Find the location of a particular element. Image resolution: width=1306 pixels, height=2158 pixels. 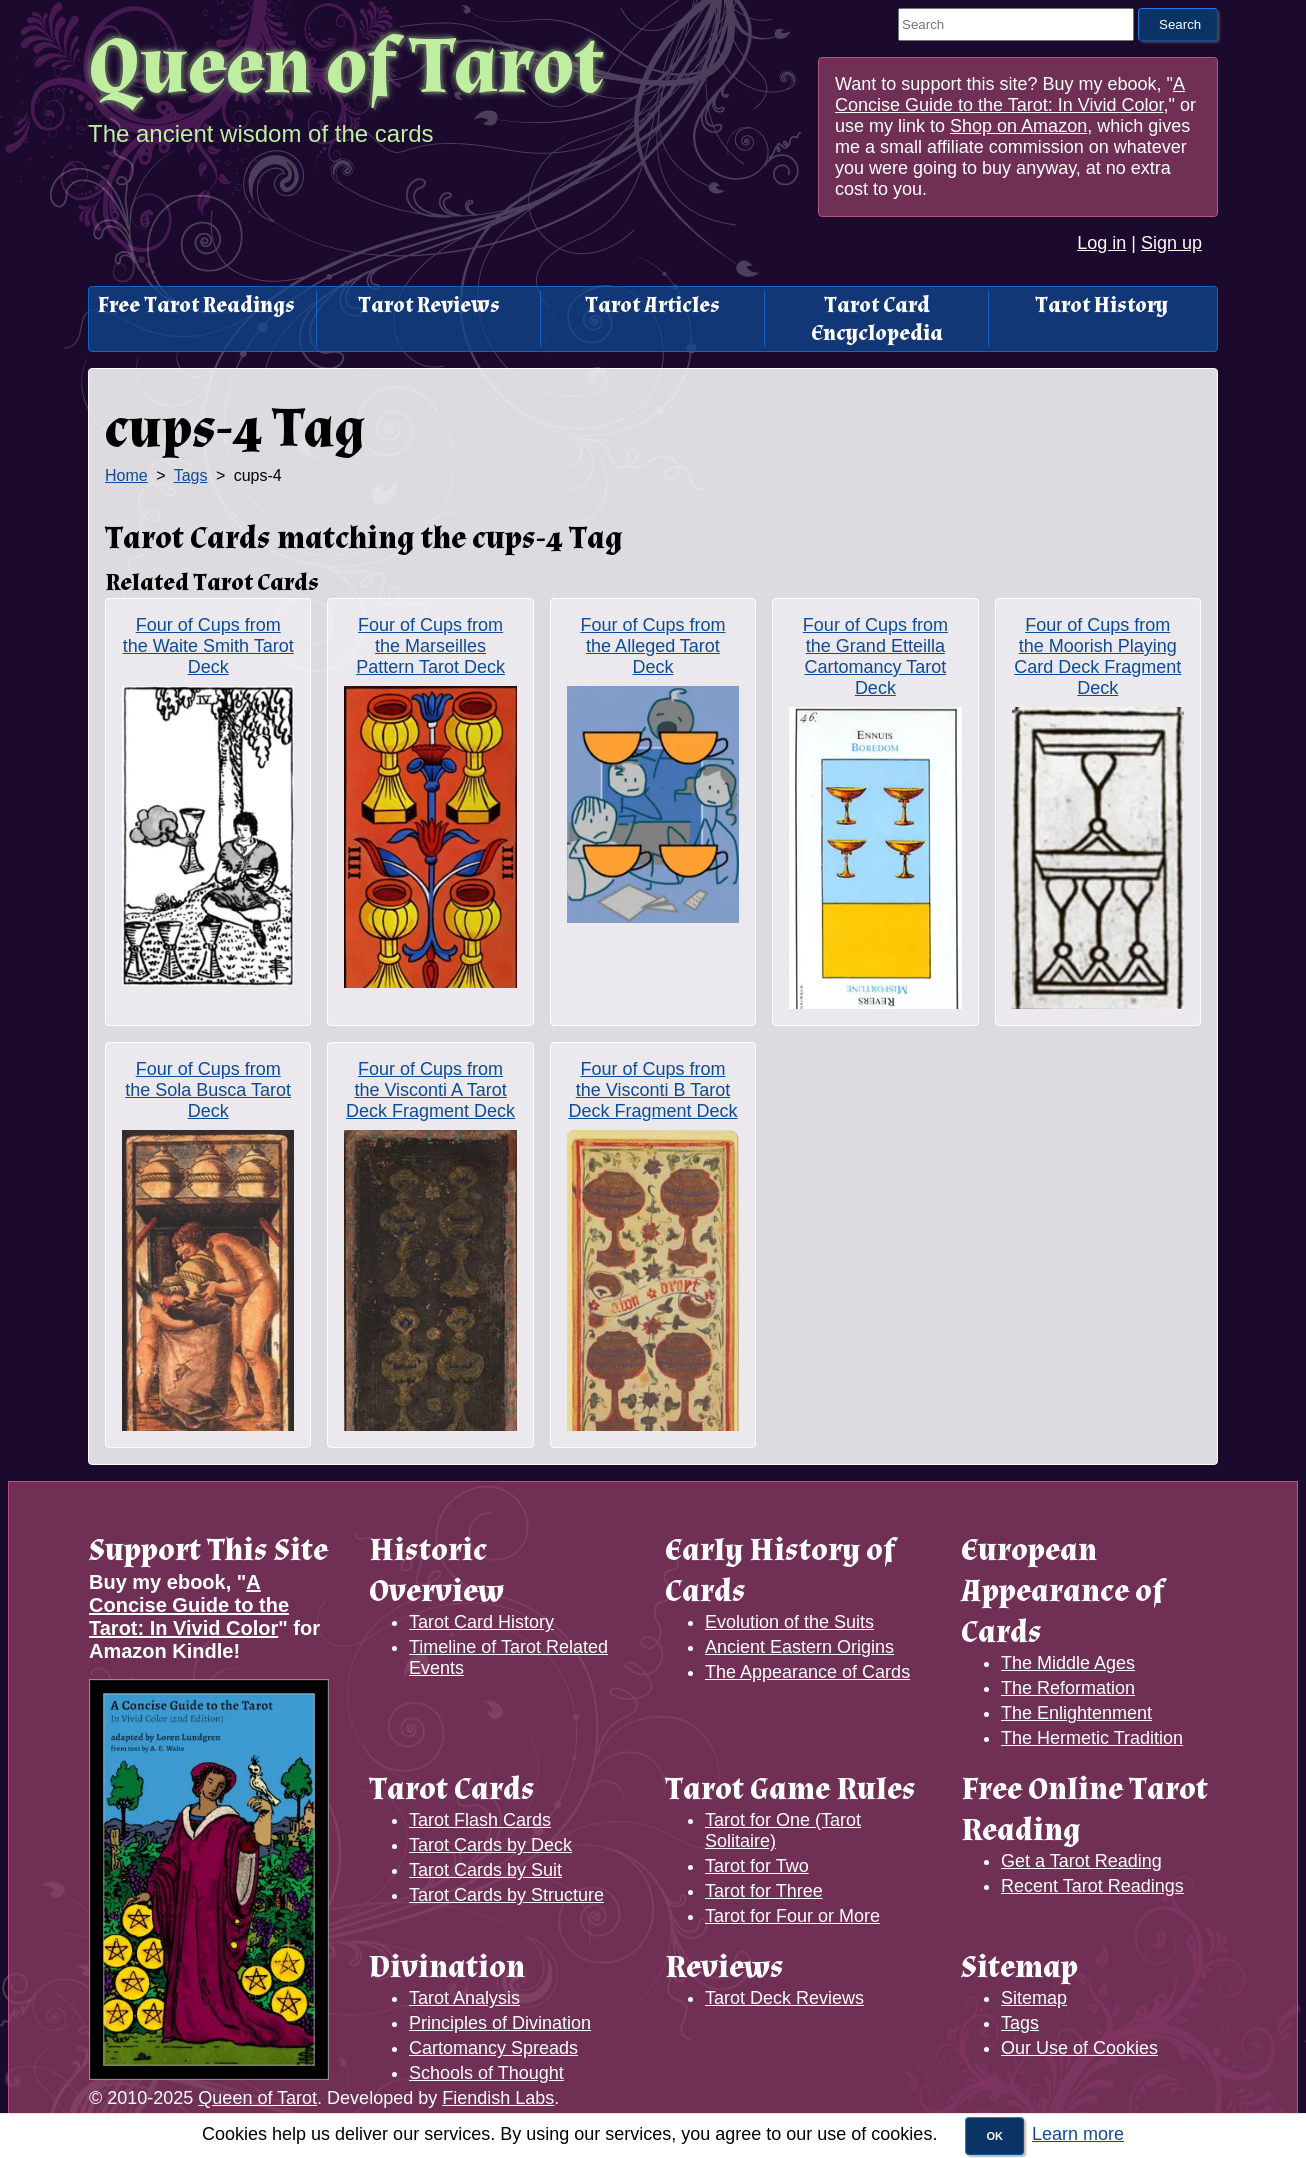

The Hermetic Tradition is located at coordinates (1092, 1738).